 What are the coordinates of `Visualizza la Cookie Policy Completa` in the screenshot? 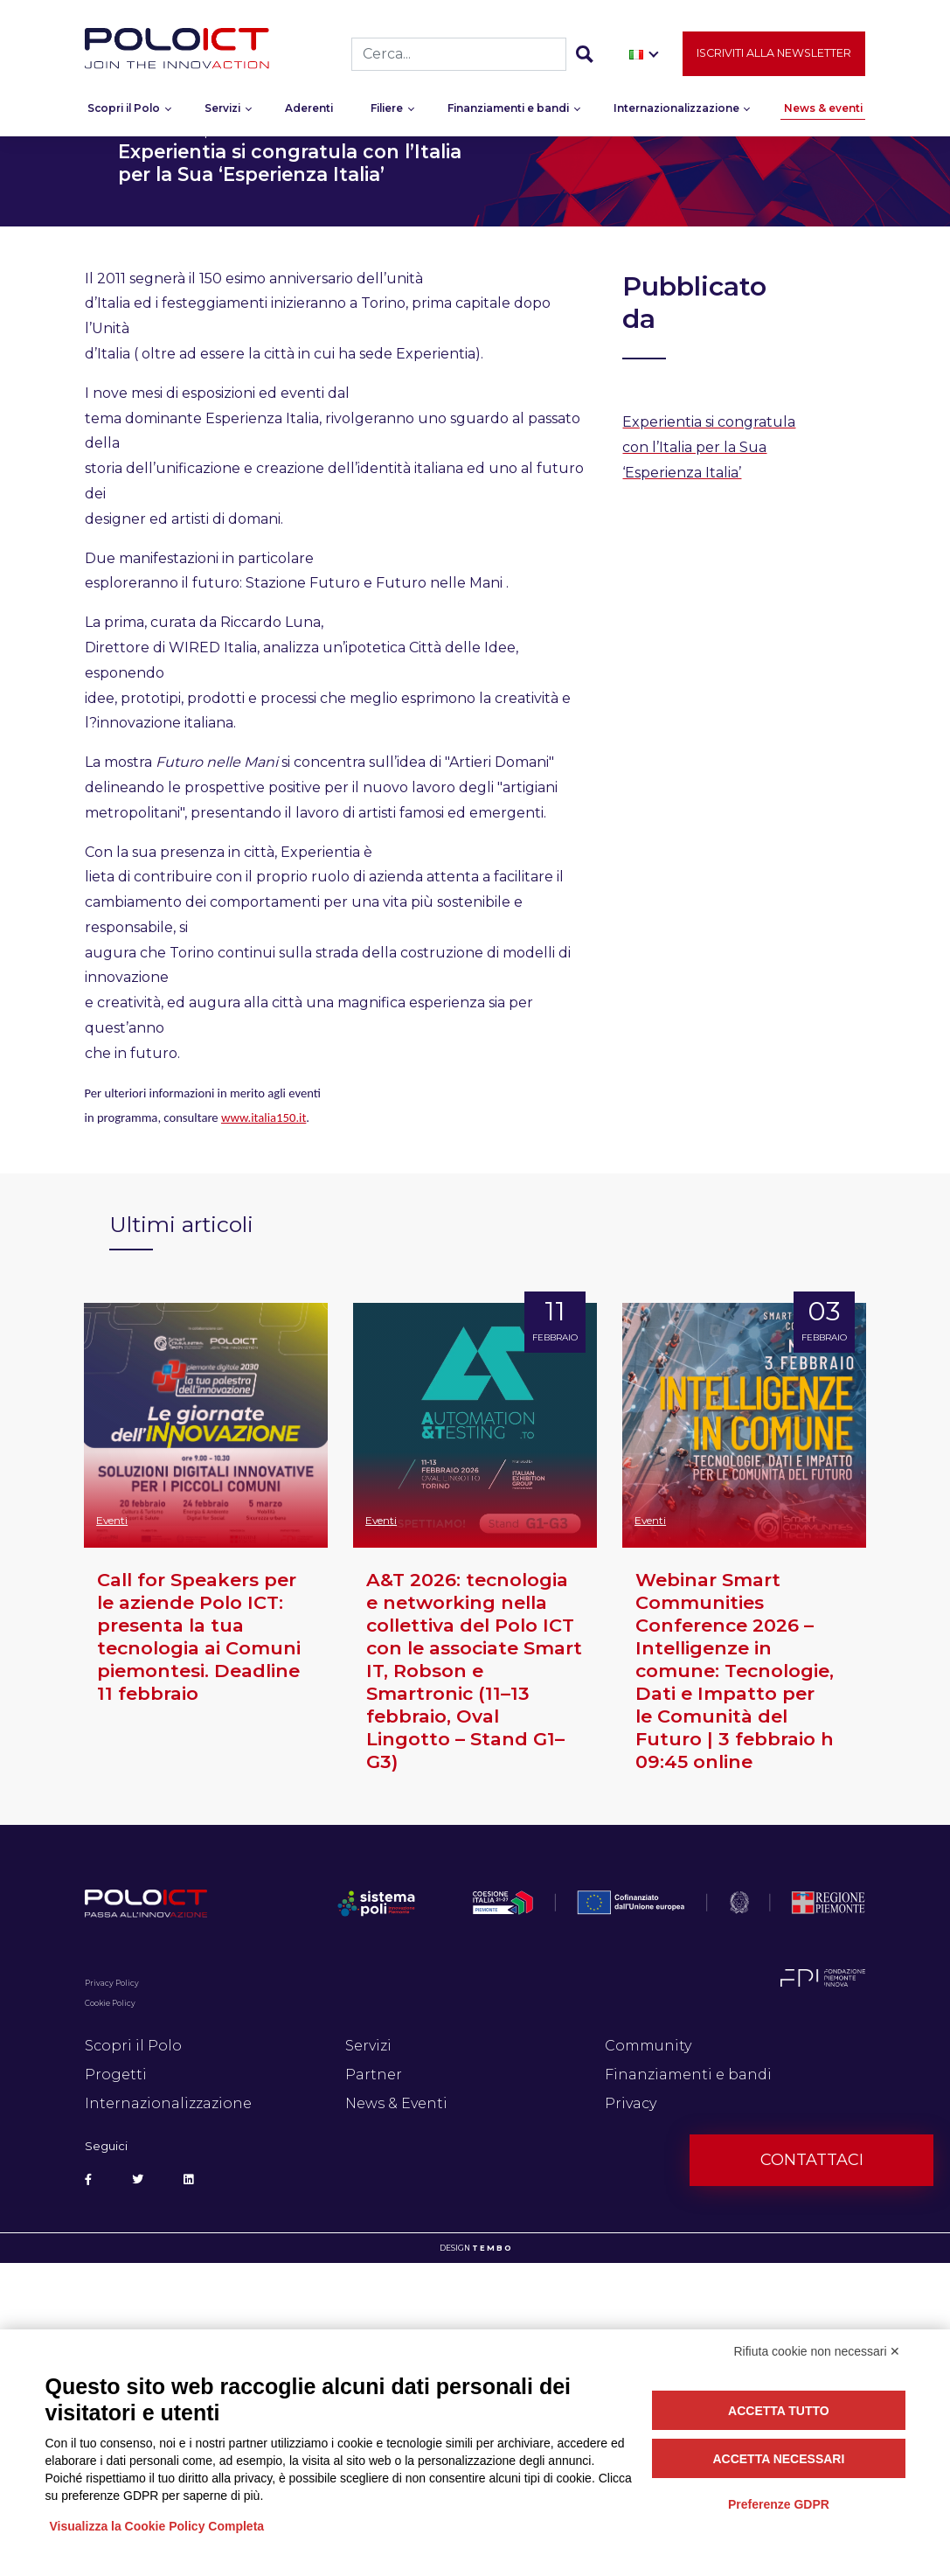 It's located at (157, 2526).